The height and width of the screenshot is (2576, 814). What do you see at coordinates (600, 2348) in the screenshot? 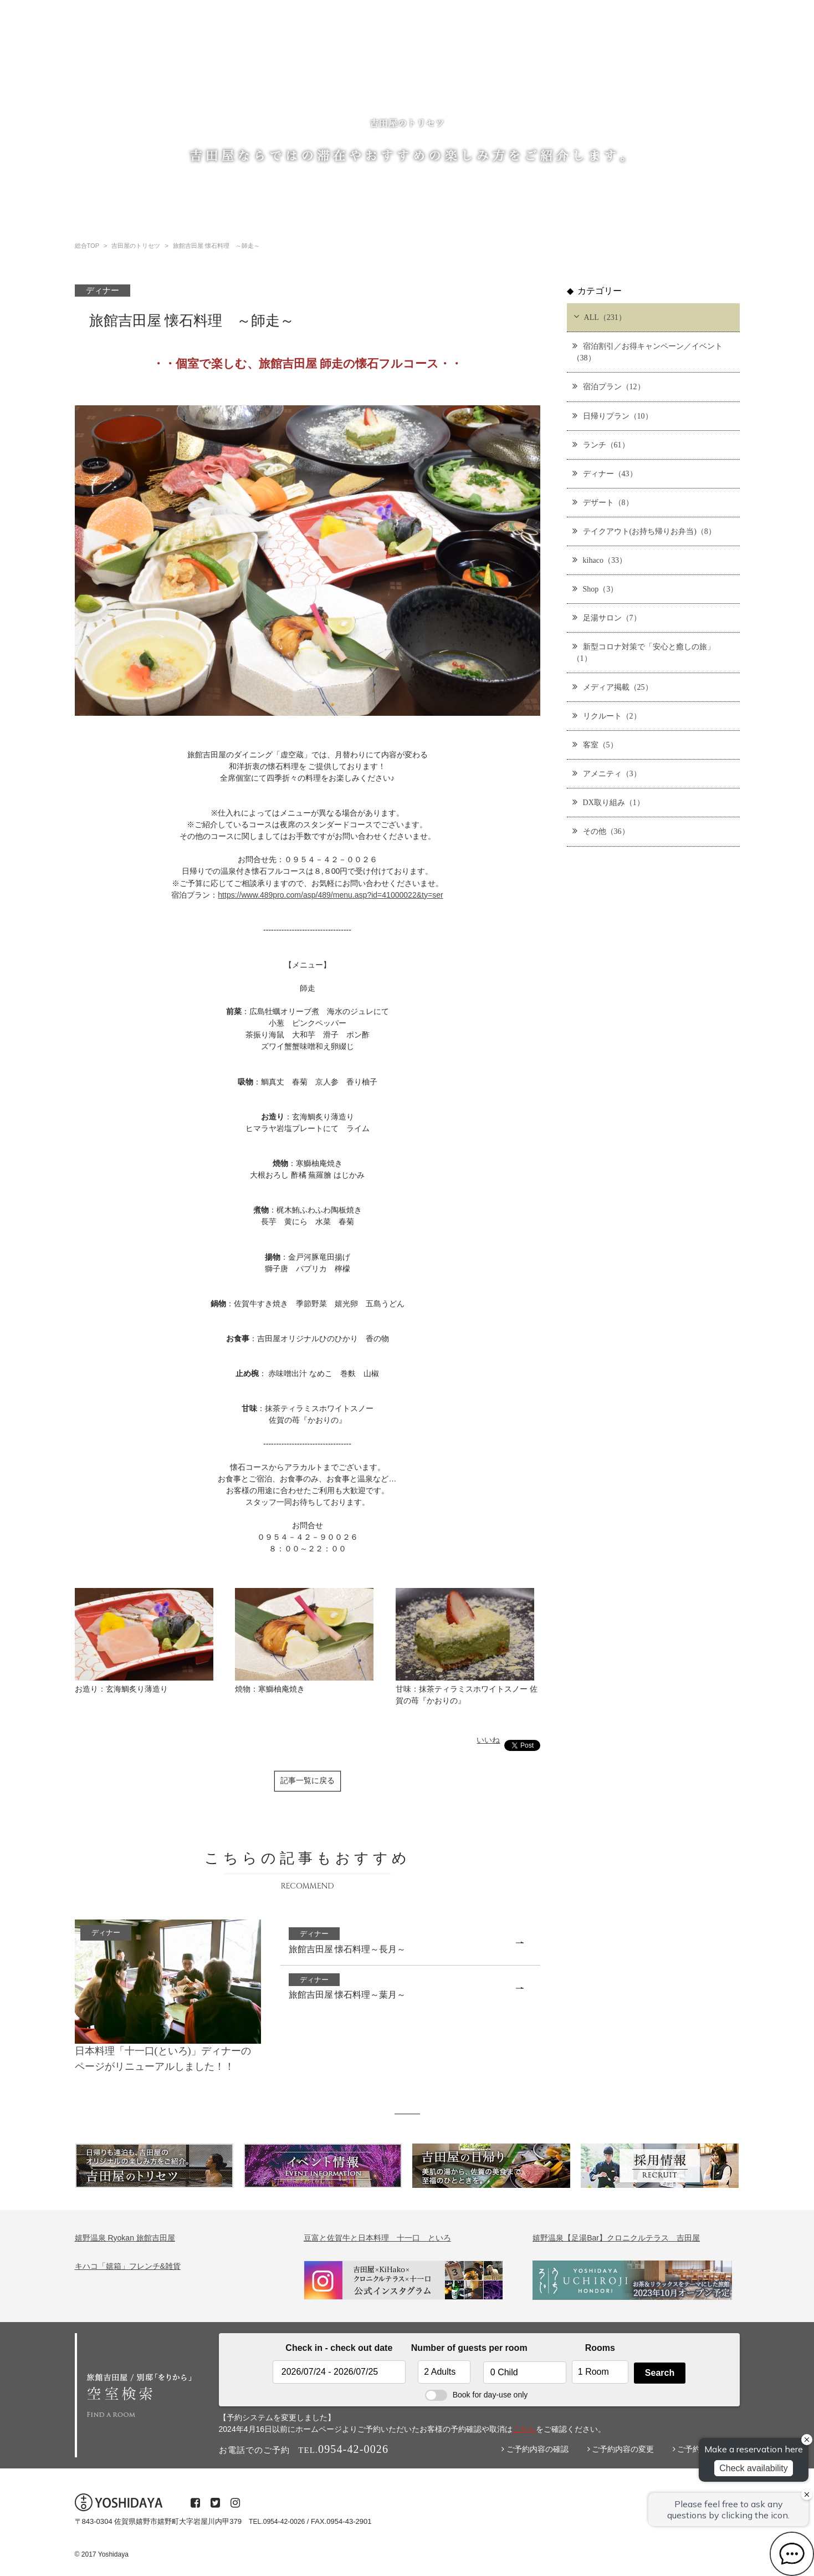
I see `Rooms` at bounding box center [600, 2348].